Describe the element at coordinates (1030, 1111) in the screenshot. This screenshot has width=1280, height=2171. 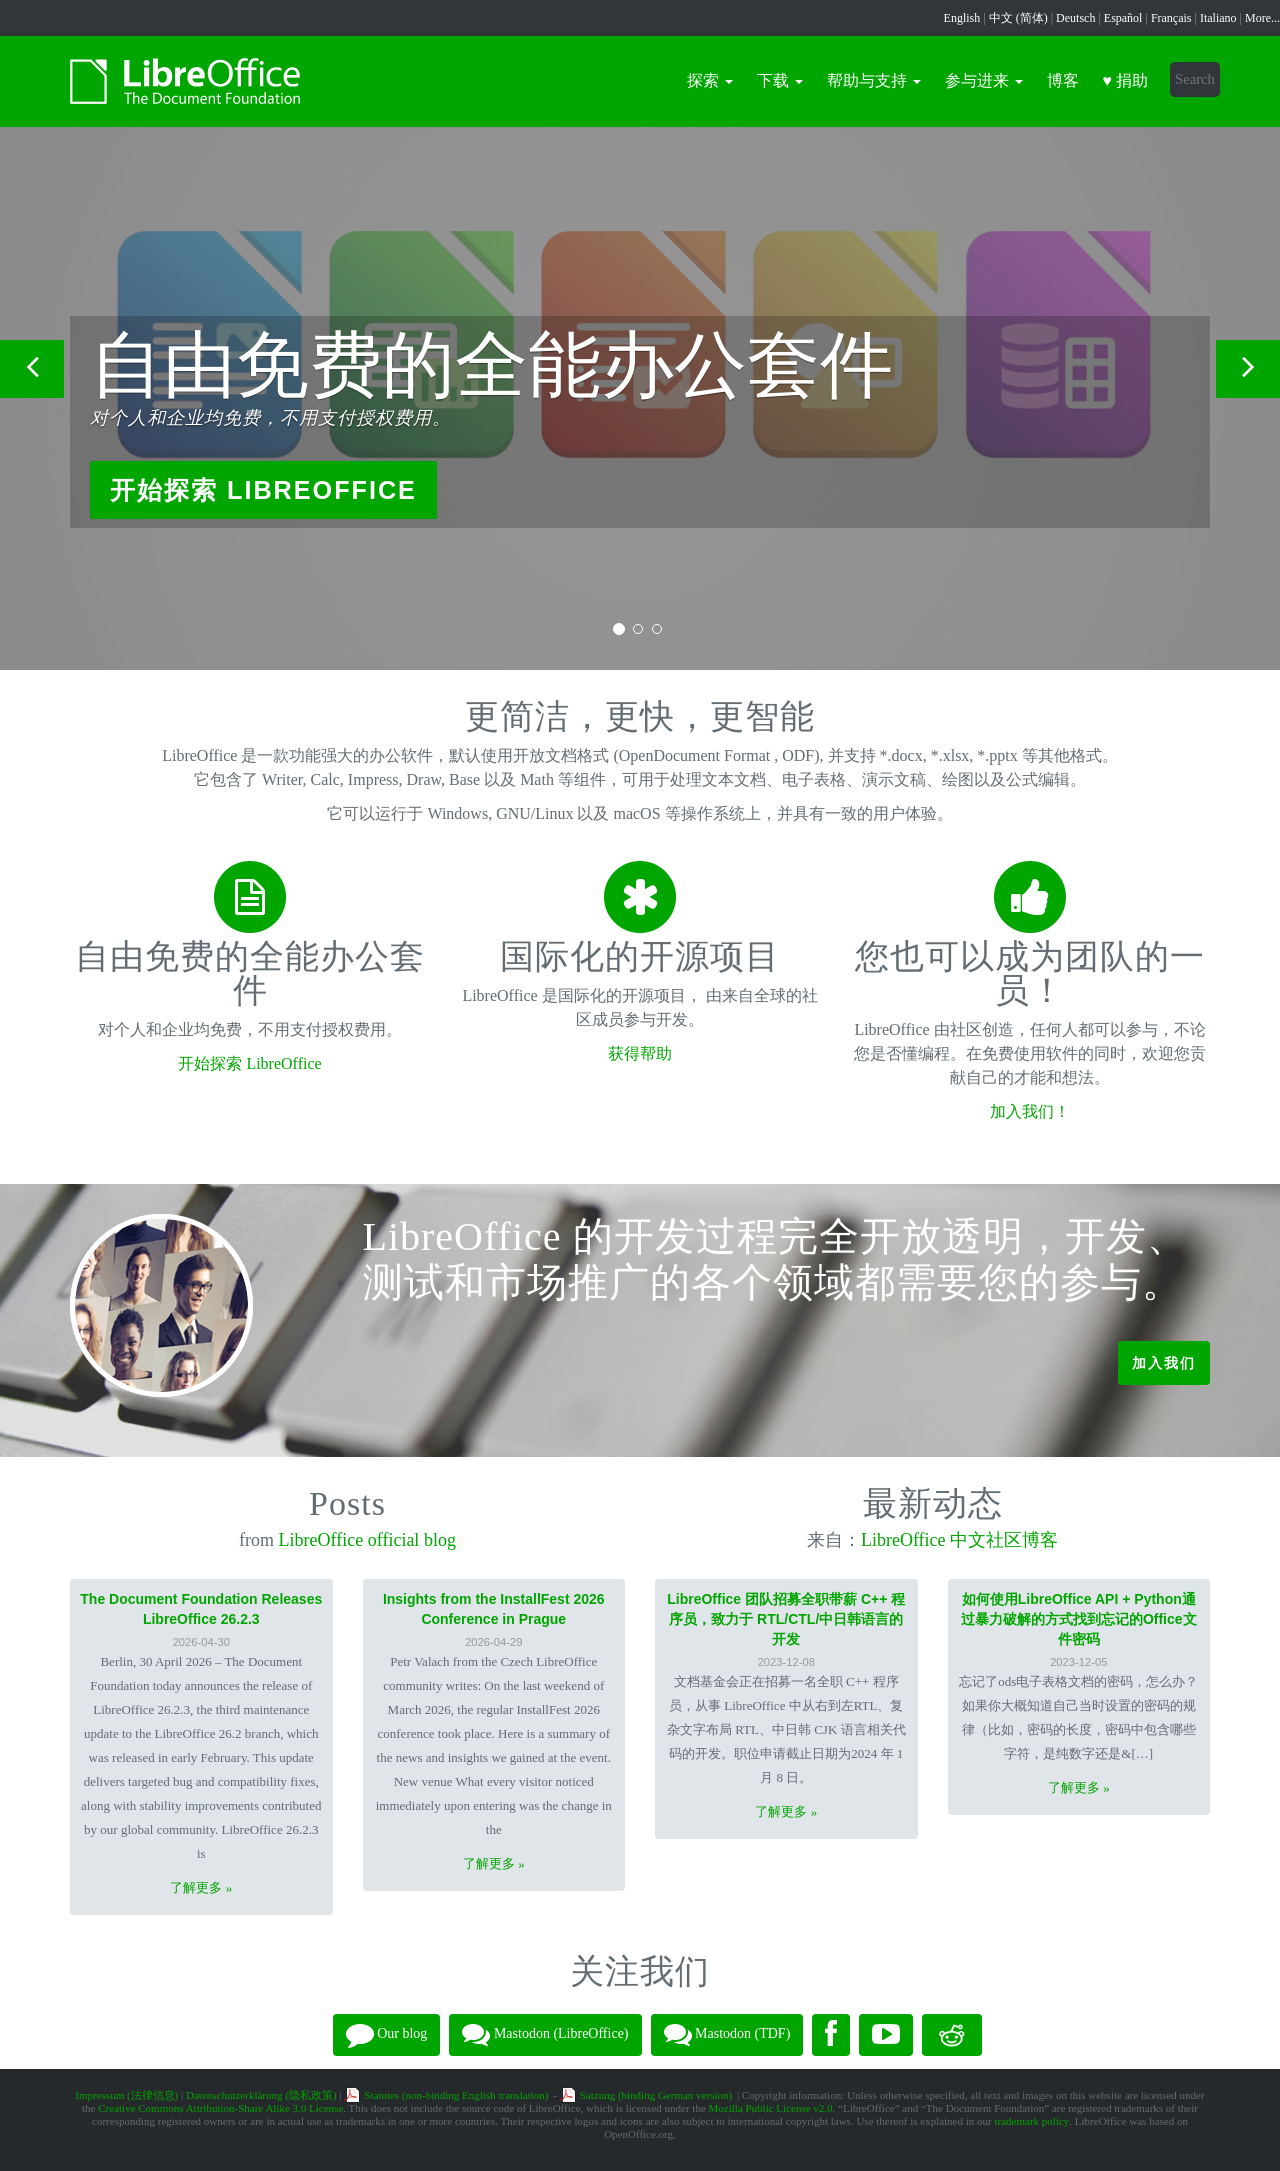
I see `加入我们！` at that location.